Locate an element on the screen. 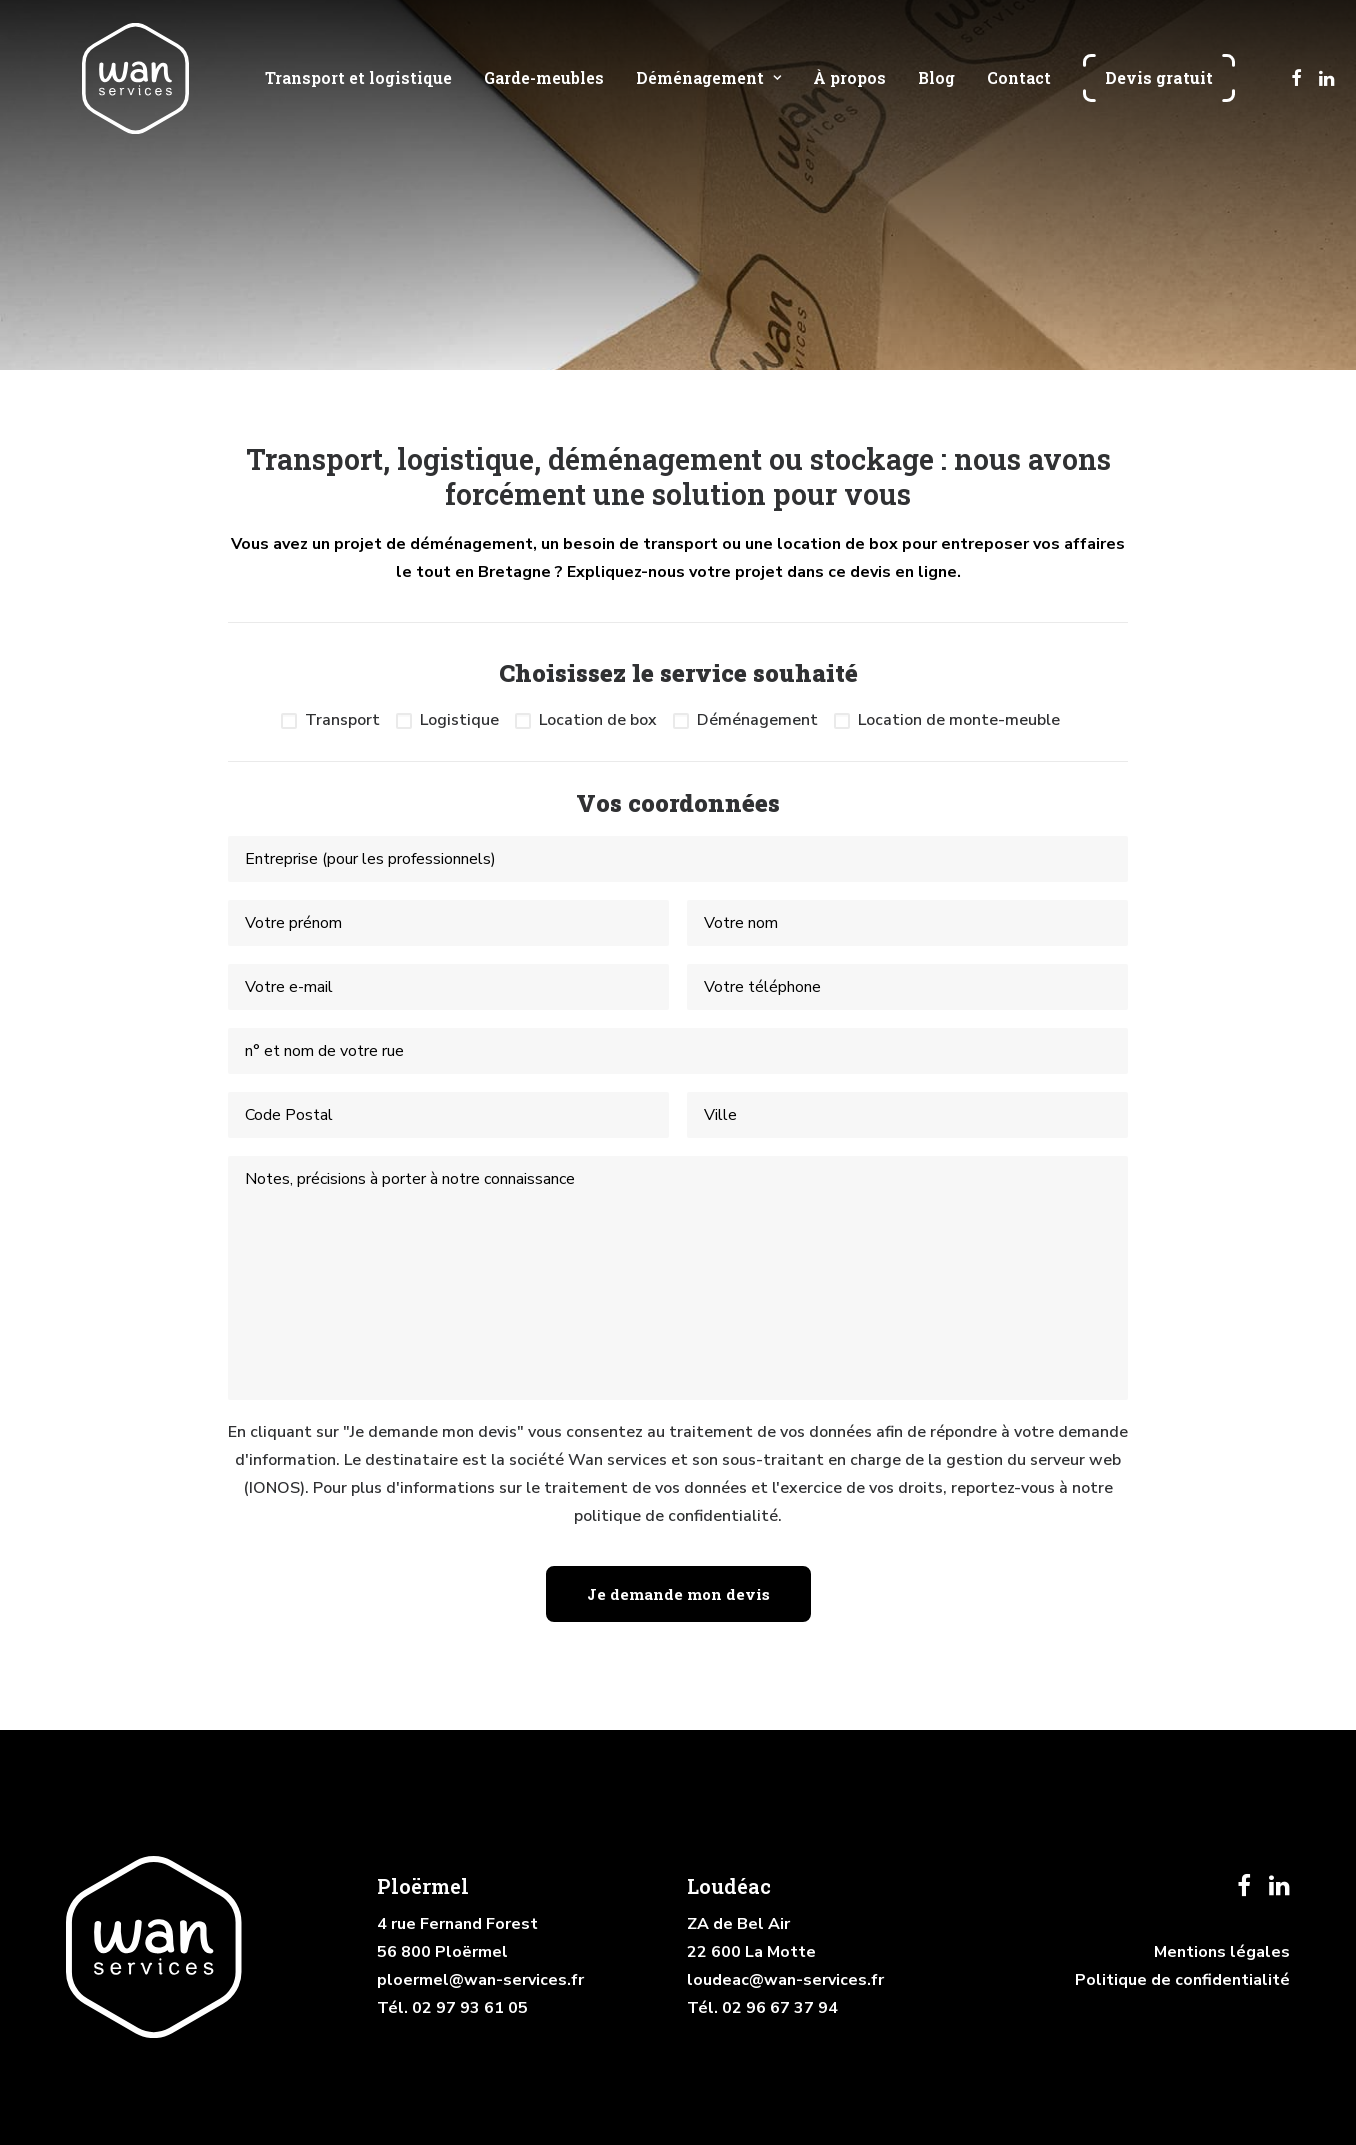 The width and height of the screenshot is (1356, 2145). politique de confidentialité is located at coordinates (676, 1516).